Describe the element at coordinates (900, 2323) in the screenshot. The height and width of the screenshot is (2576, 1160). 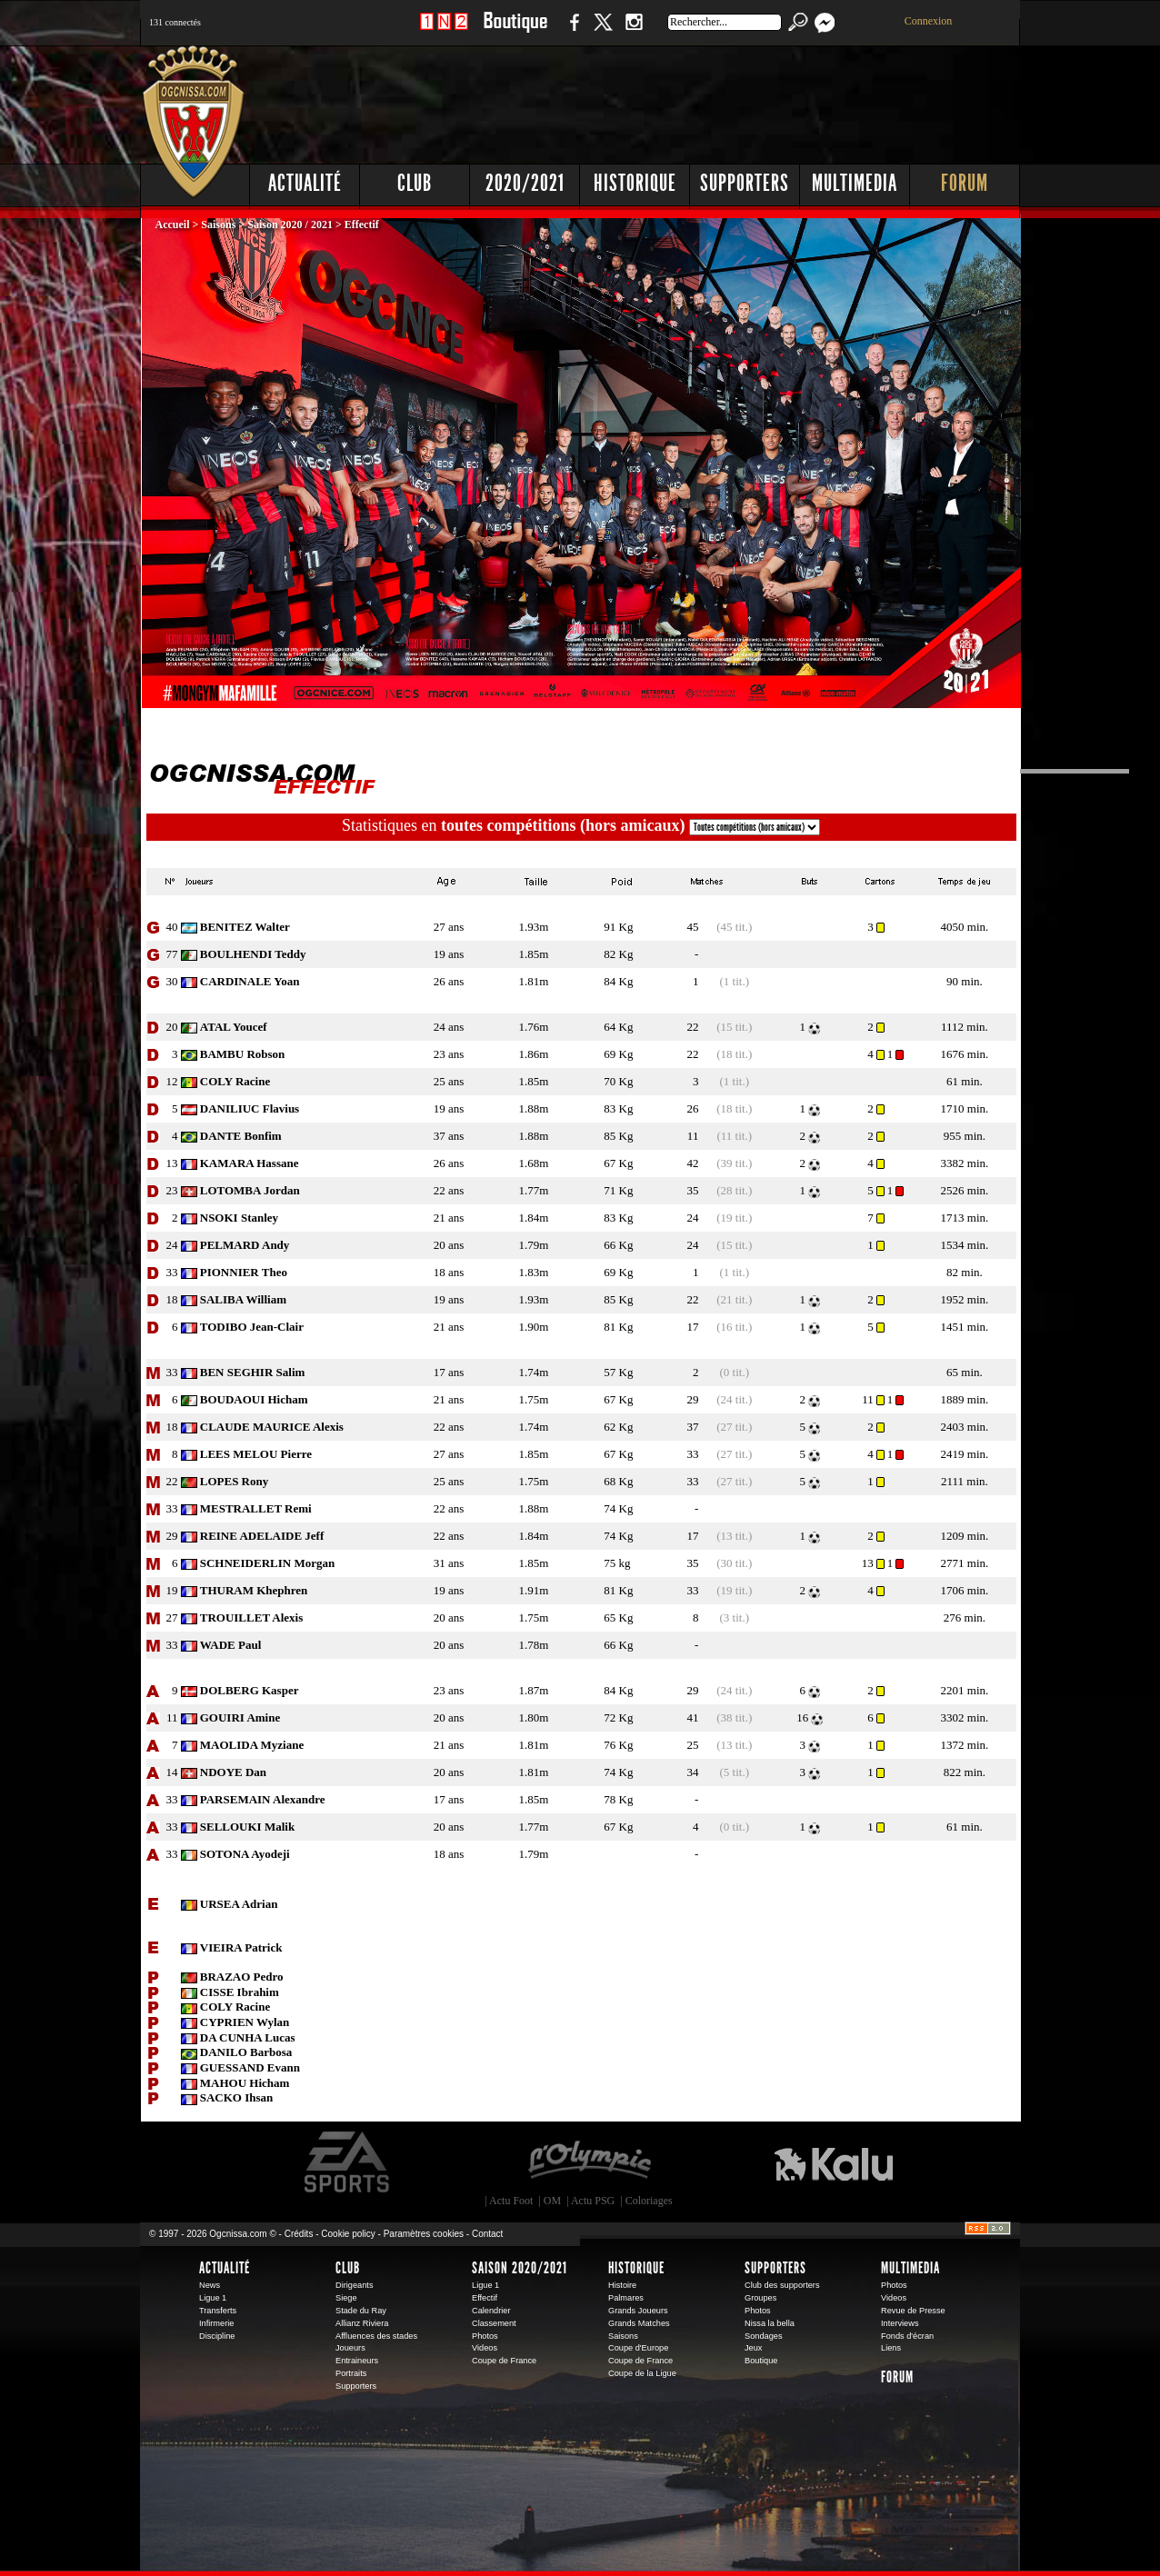
I see `Interviews` at that location.